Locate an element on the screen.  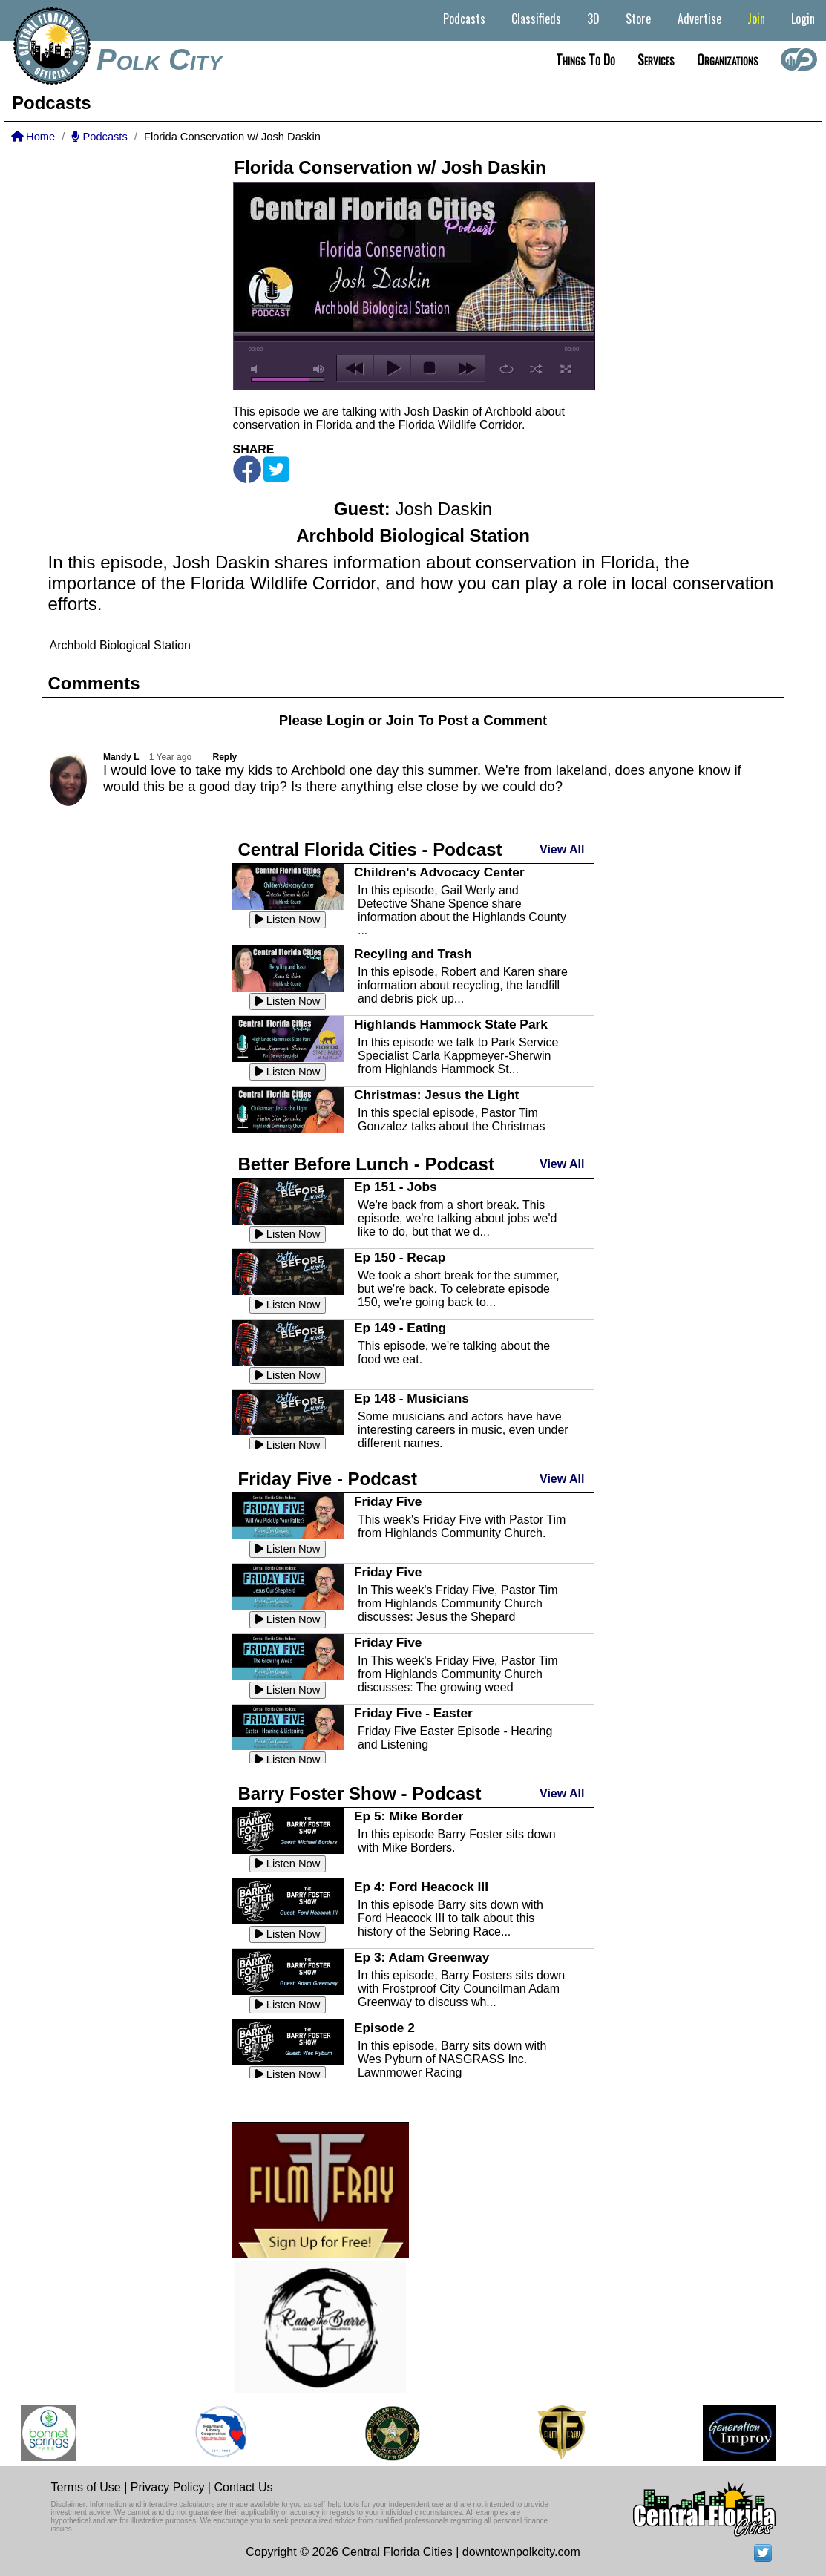
3D is located at coordinates (593, 18).